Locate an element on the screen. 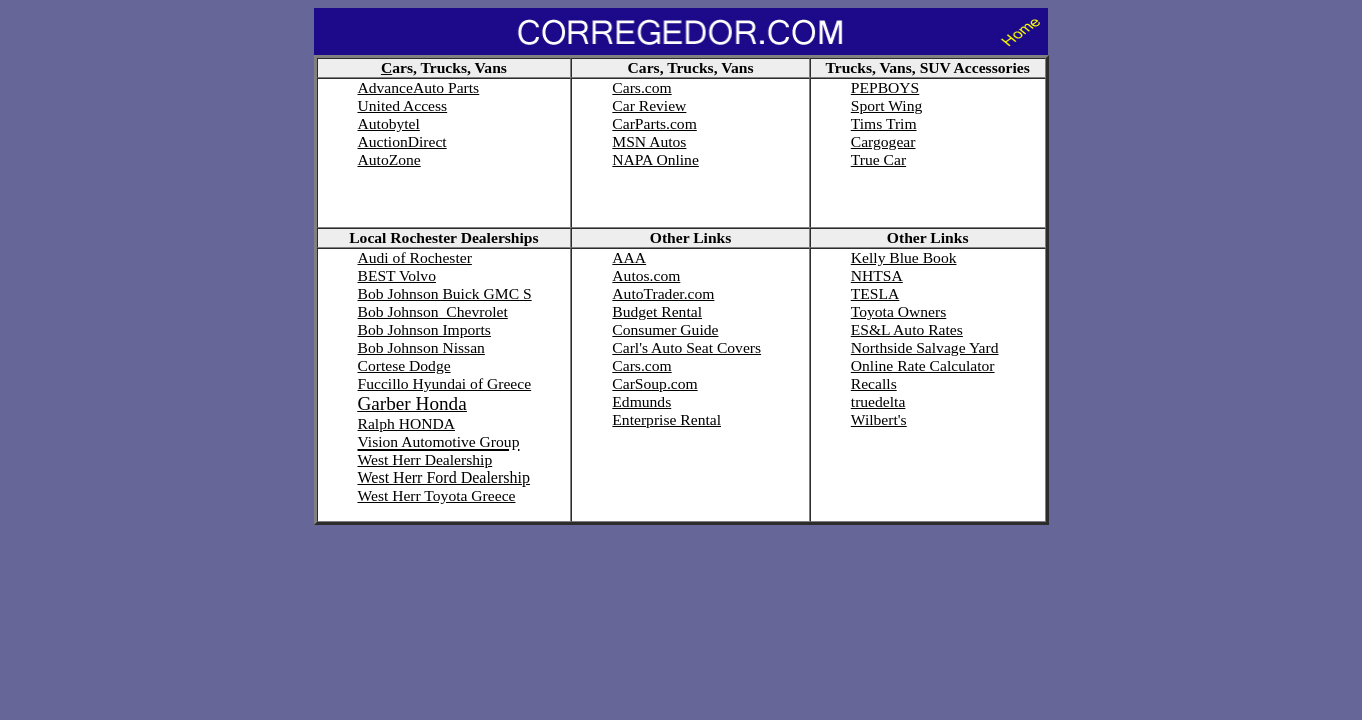 The width and height of the screenshot is (1362, 720). CarParts.com is located at coordinates (654, 123).